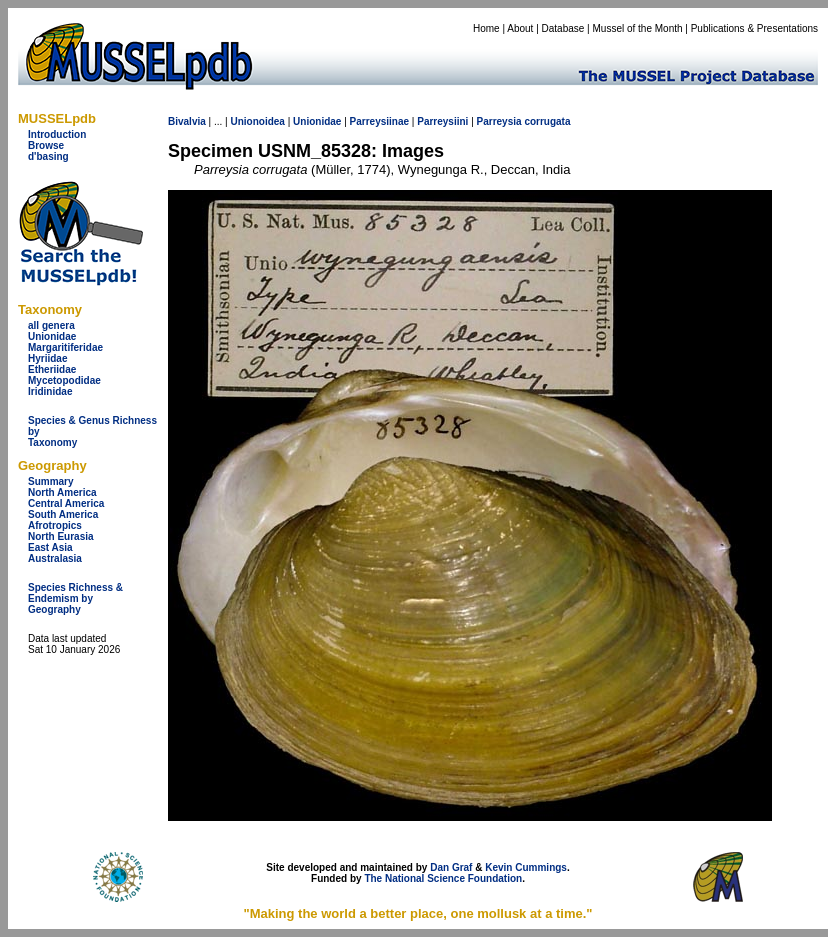 This screenshot has width=828, height=937. Describe the element at coordinates (638, 28) in the screenshot. I see `Mussel of the Month` at that location.